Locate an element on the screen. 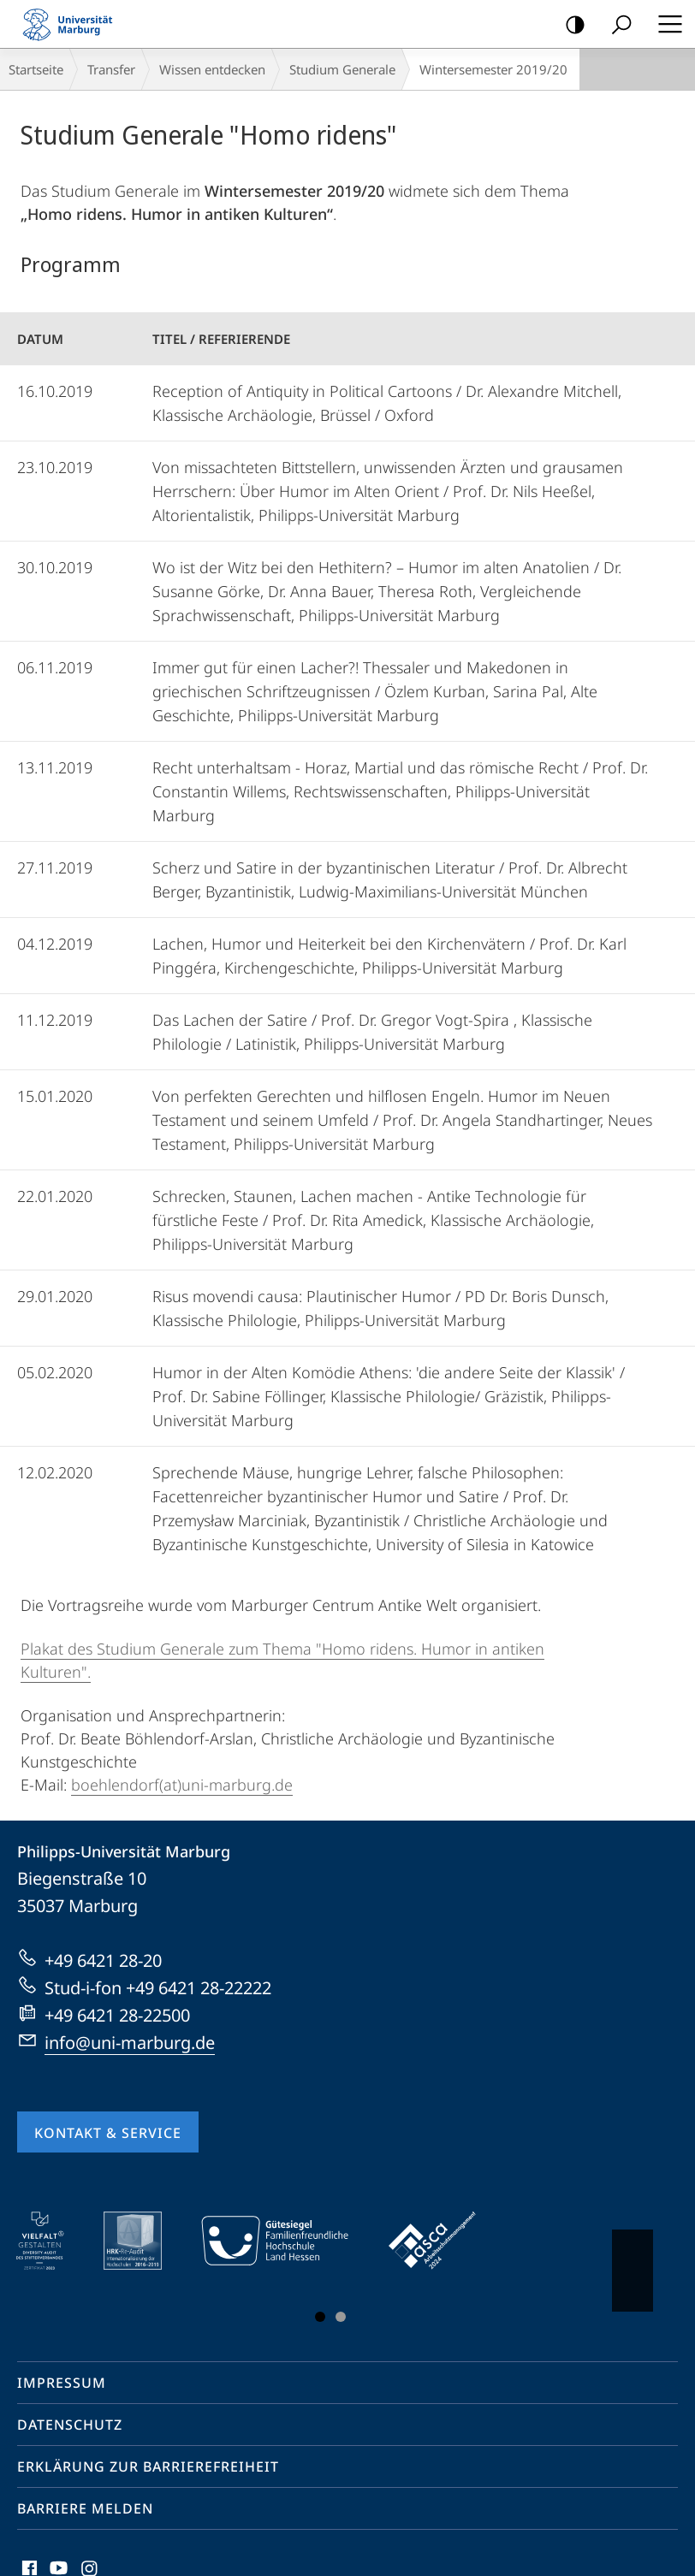  Vorblättern is located at coordinates (631, 2262).